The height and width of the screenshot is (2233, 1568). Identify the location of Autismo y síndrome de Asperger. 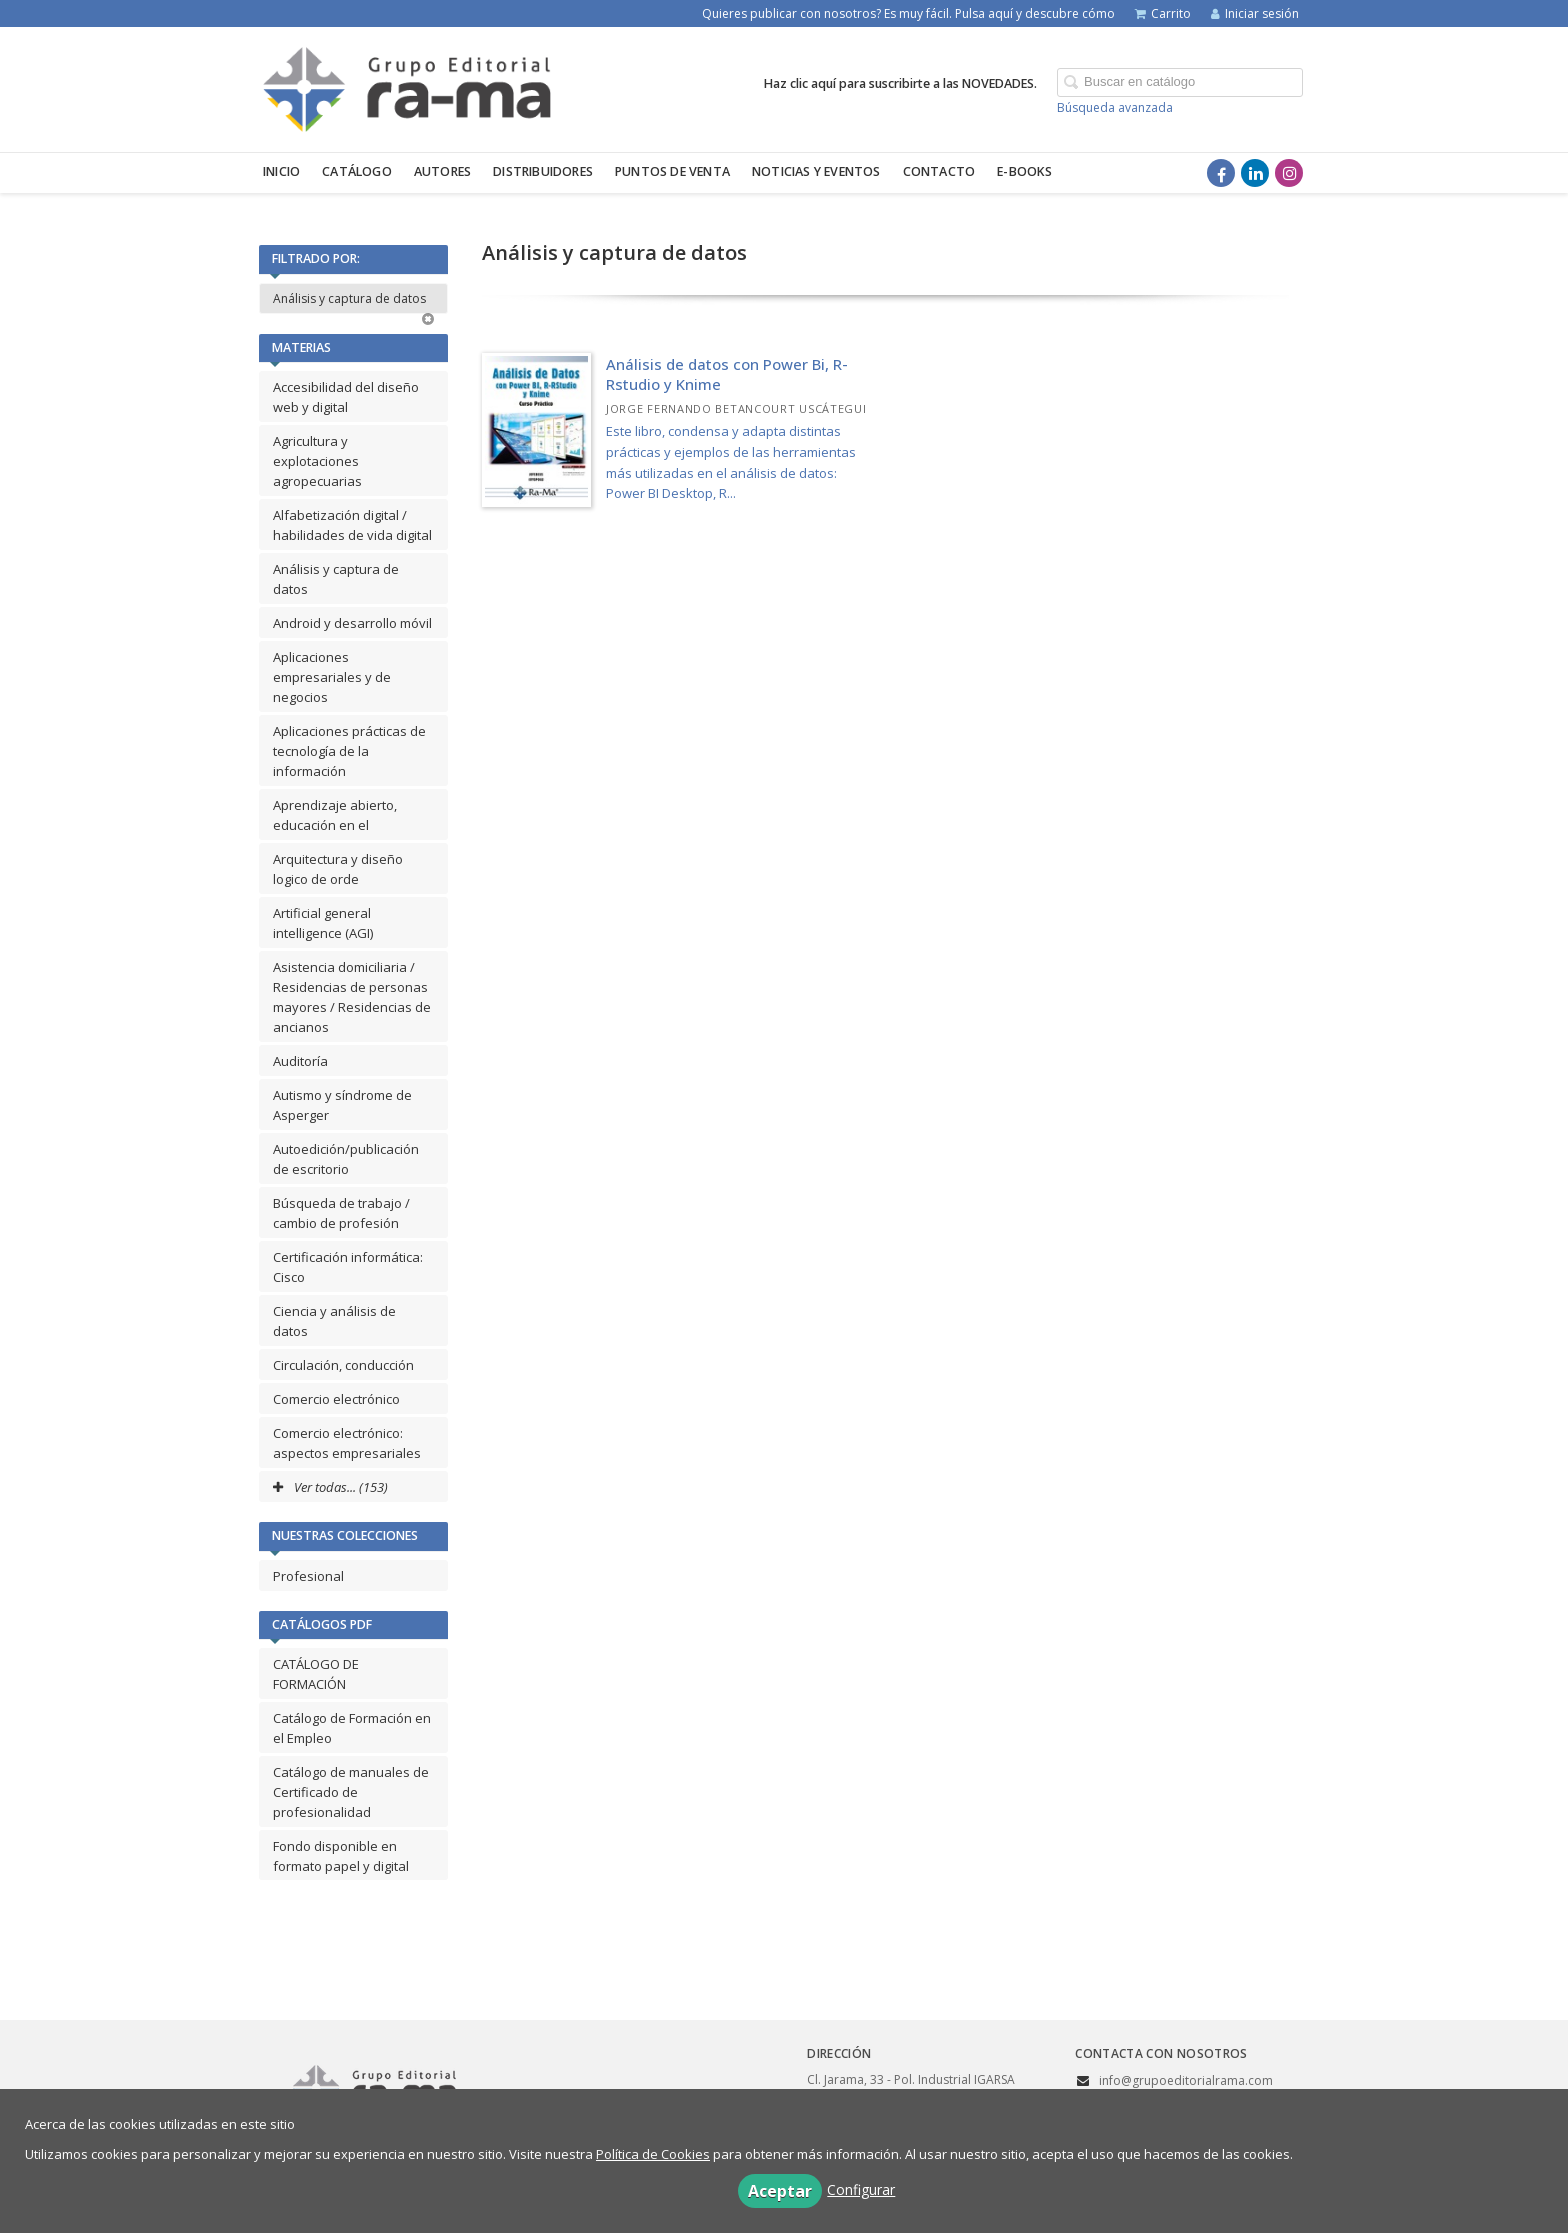
(342, 1105).